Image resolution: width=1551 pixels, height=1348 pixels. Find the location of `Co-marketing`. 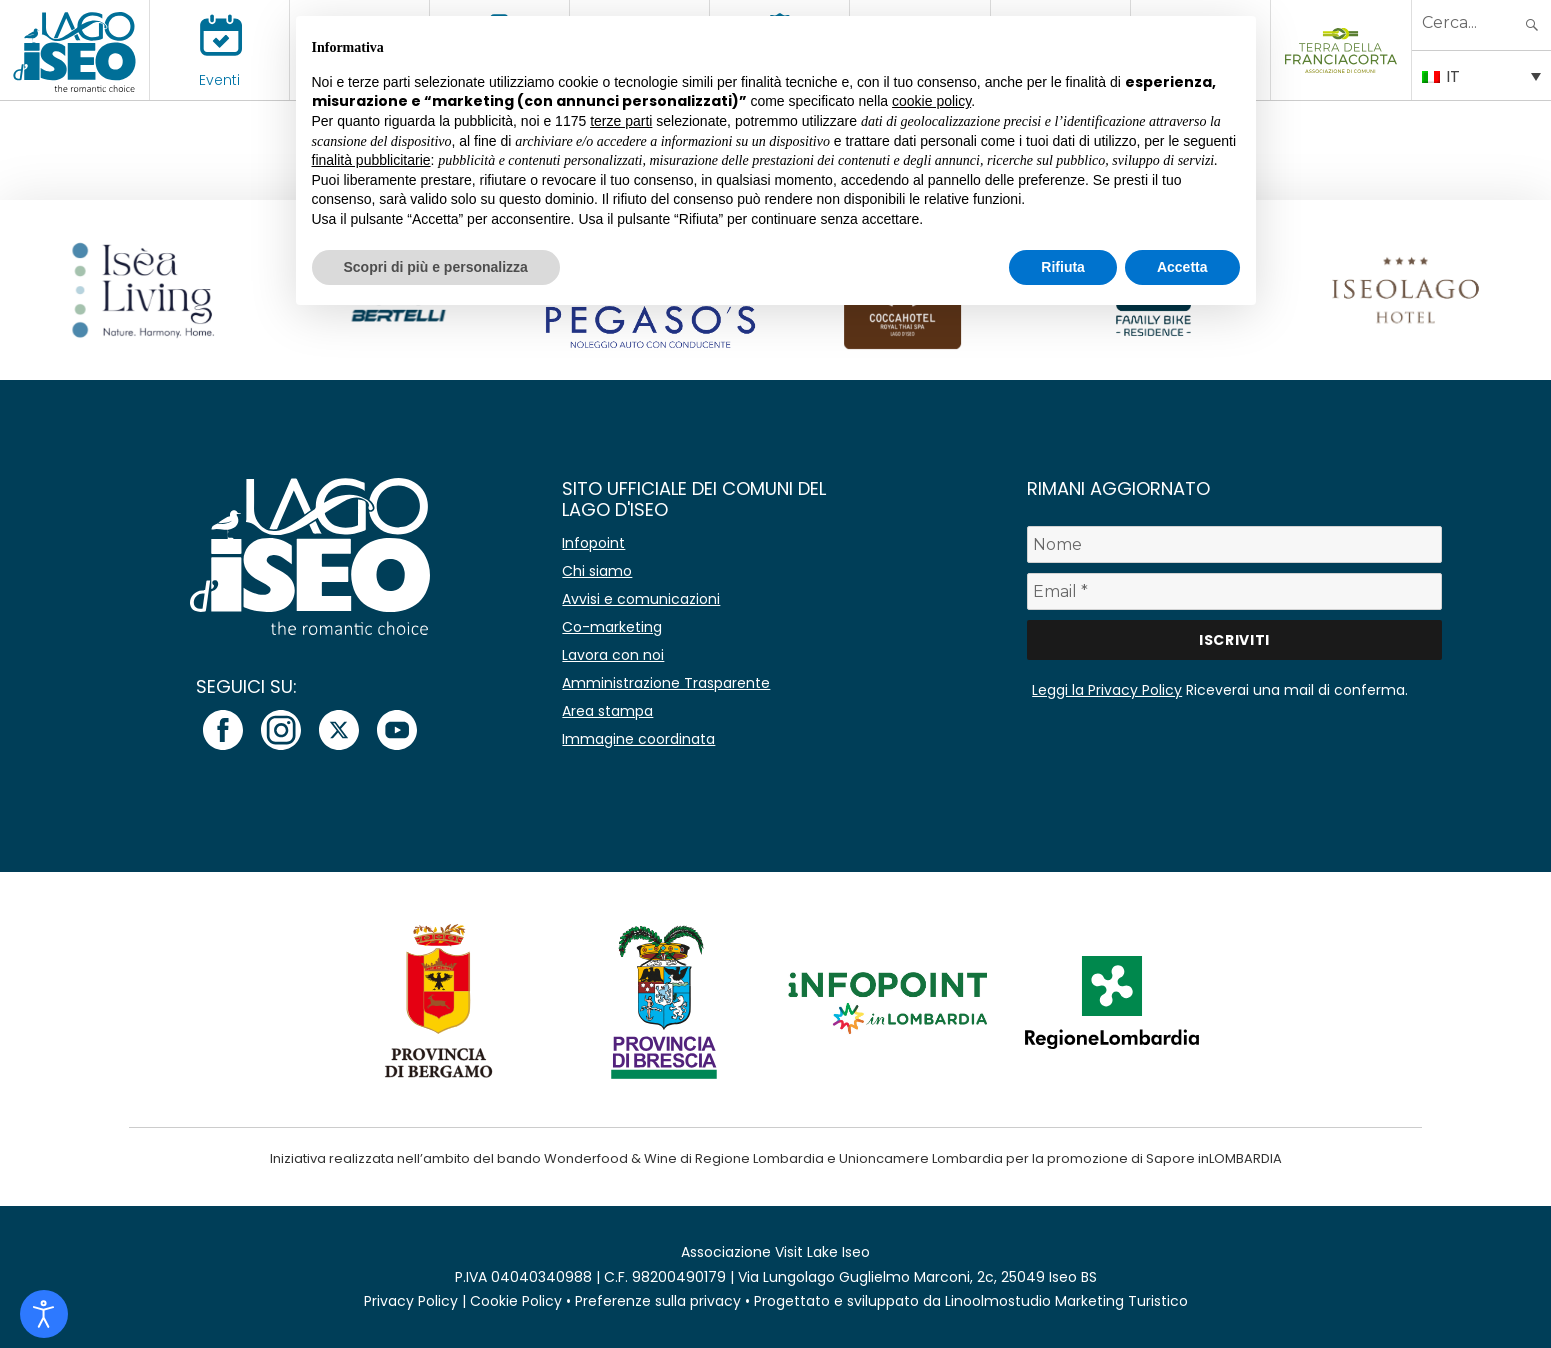

Co-marketing is located at coordinates (612, 627).